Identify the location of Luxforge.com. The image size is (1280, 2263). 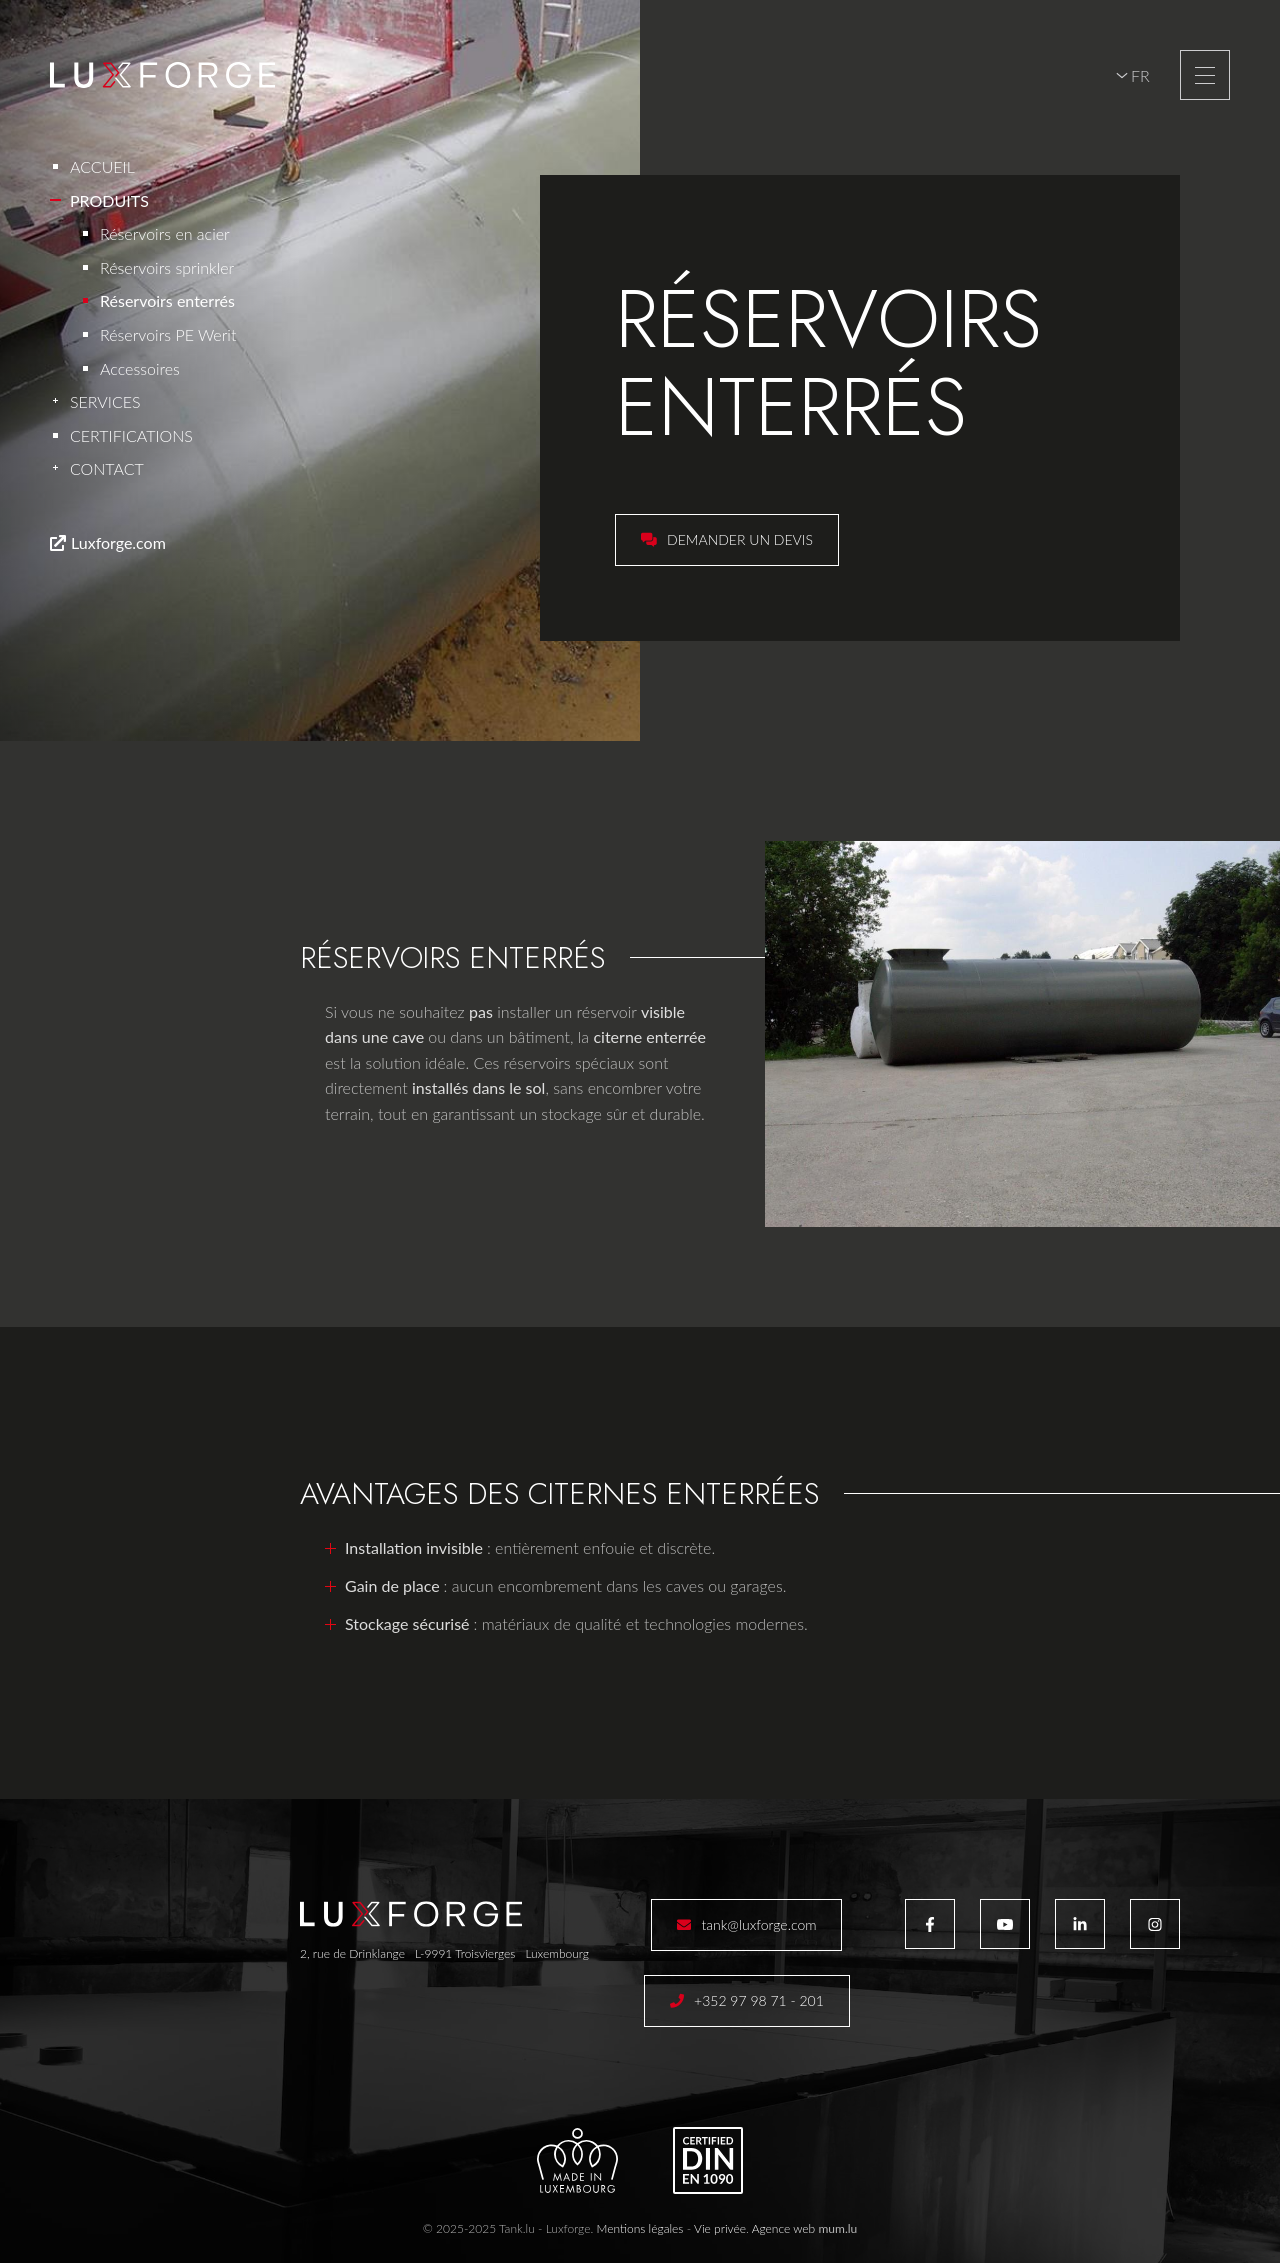
(118, 542).